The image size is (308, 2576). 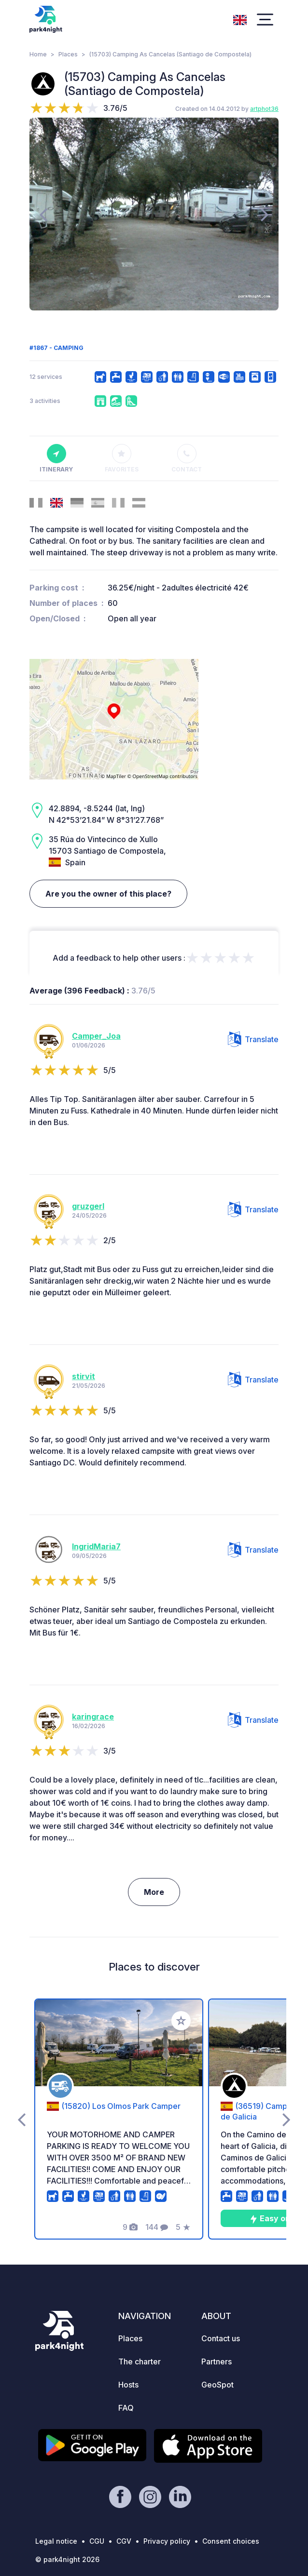 What do you see at coordinates (67, 2559) in the screenshot?
I see `© park4night 2026` at bounding box center [67, 2559].